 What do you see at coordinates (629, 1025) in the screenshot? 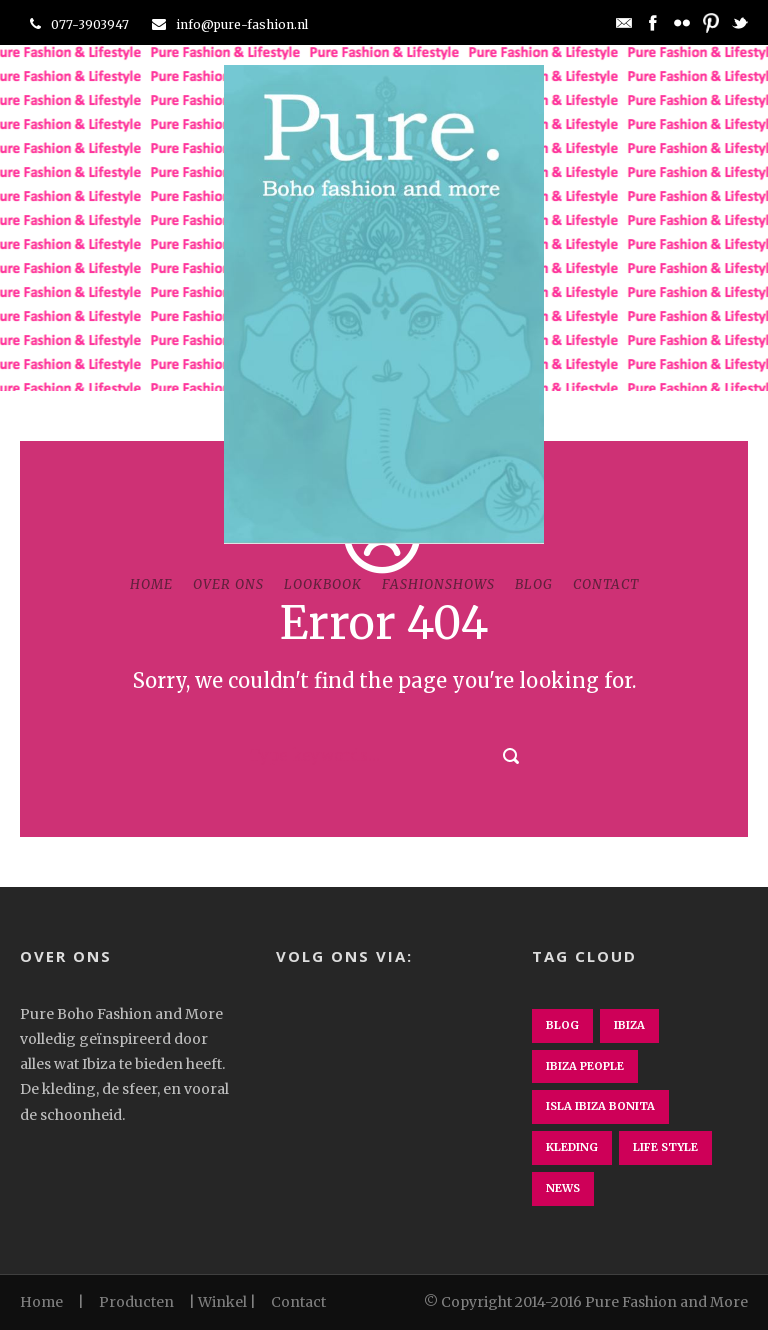
I see `ibiza [ibiza (1 item)]` at bounding box center [629, 1025].